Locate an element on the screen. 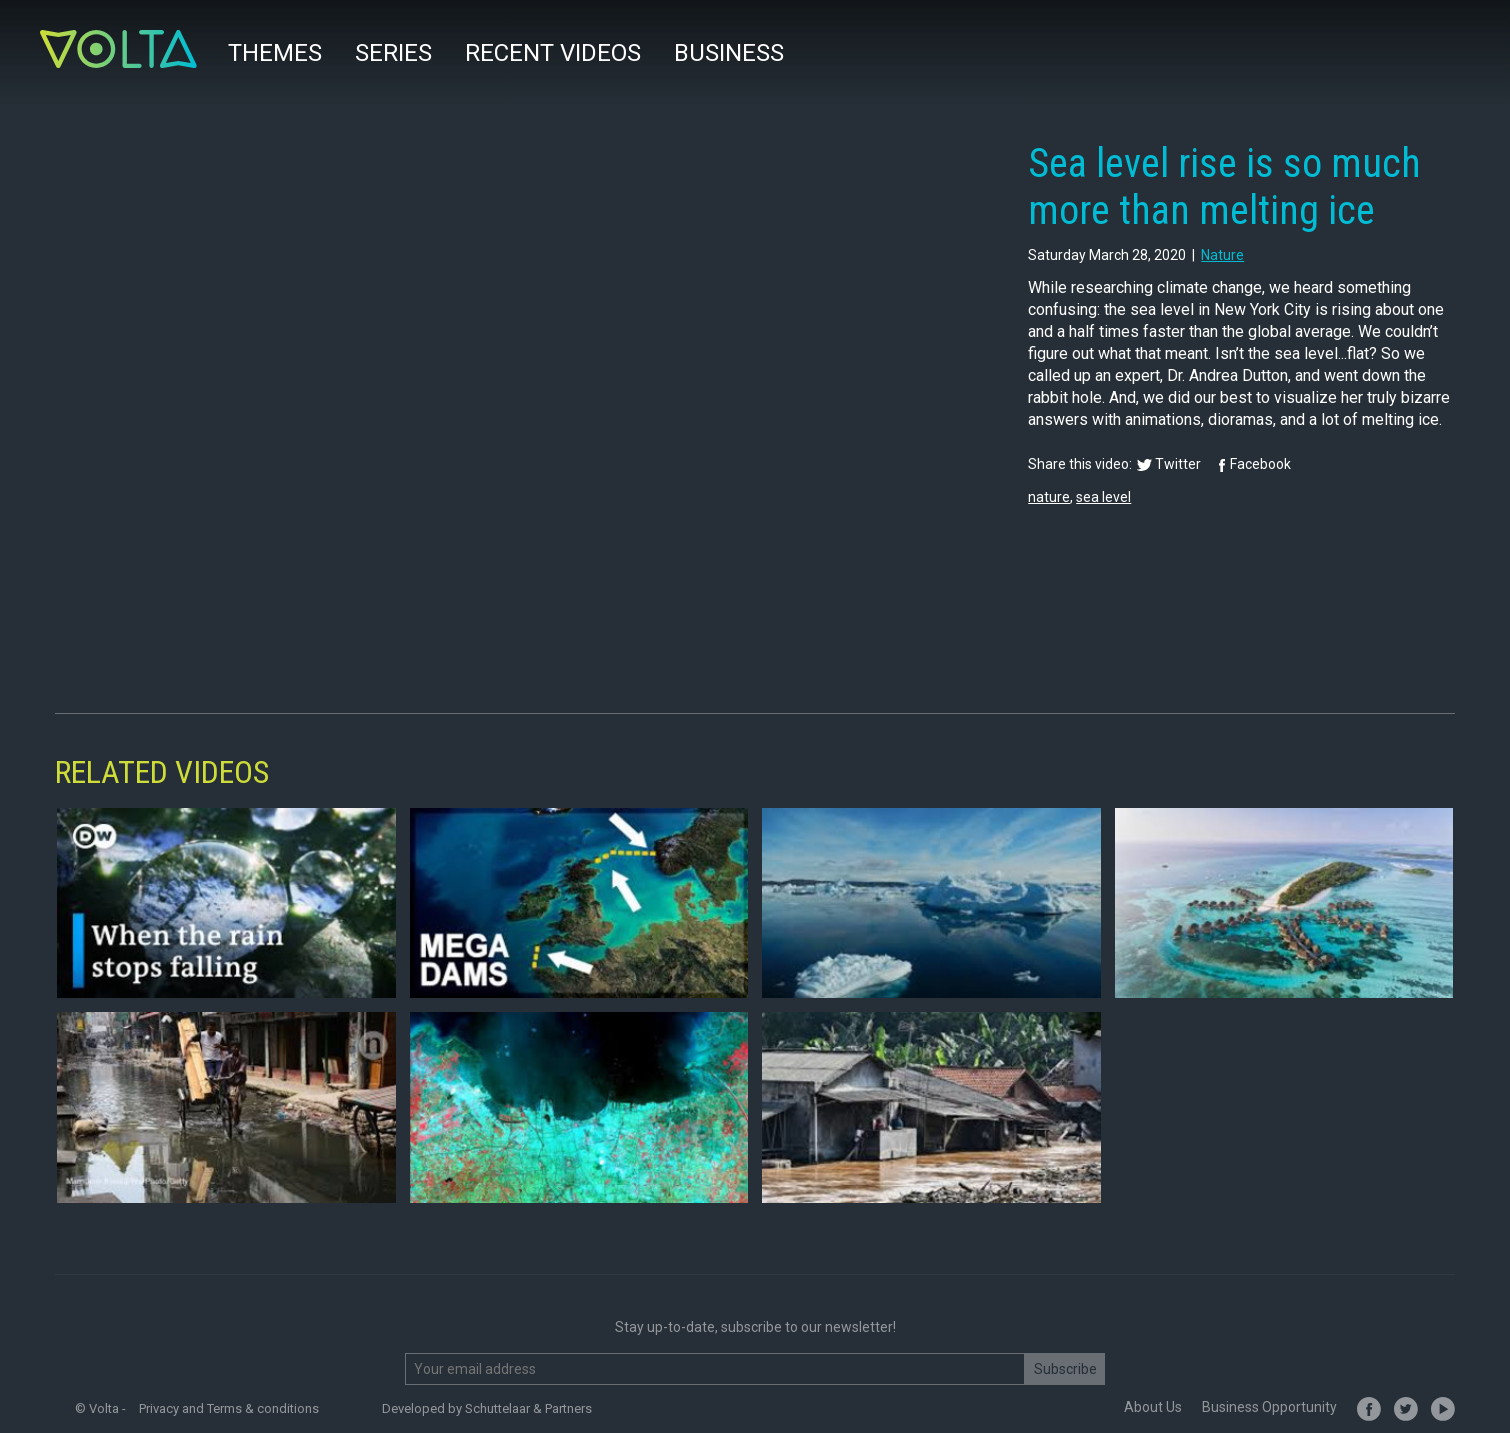 Image resolution: width=1510 pixels, height=1433 pixels. sea level is located at coordinates (1103, 497).